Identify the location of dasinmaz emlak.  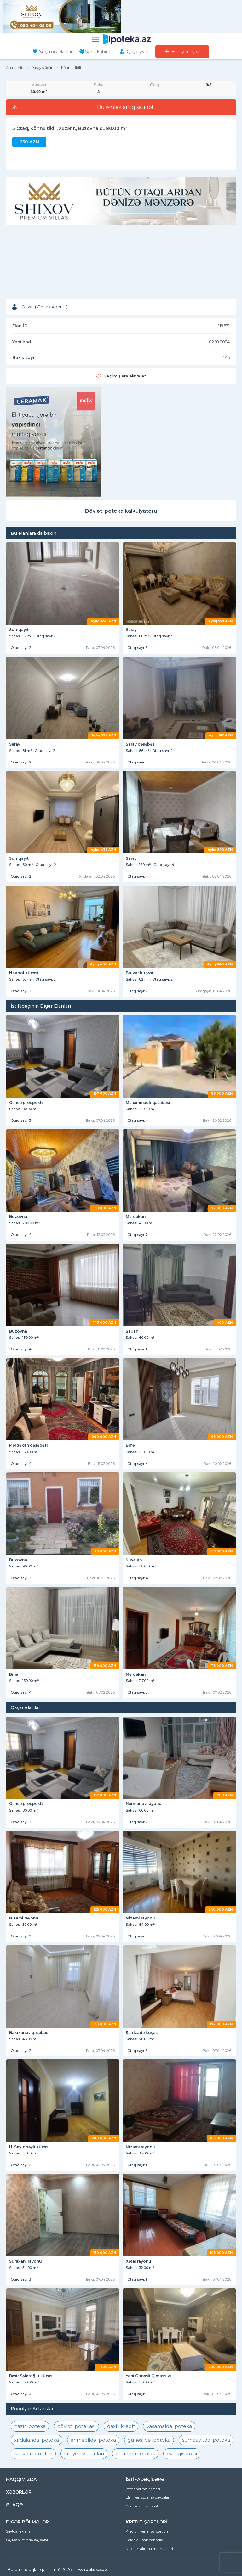
(135, 2453).